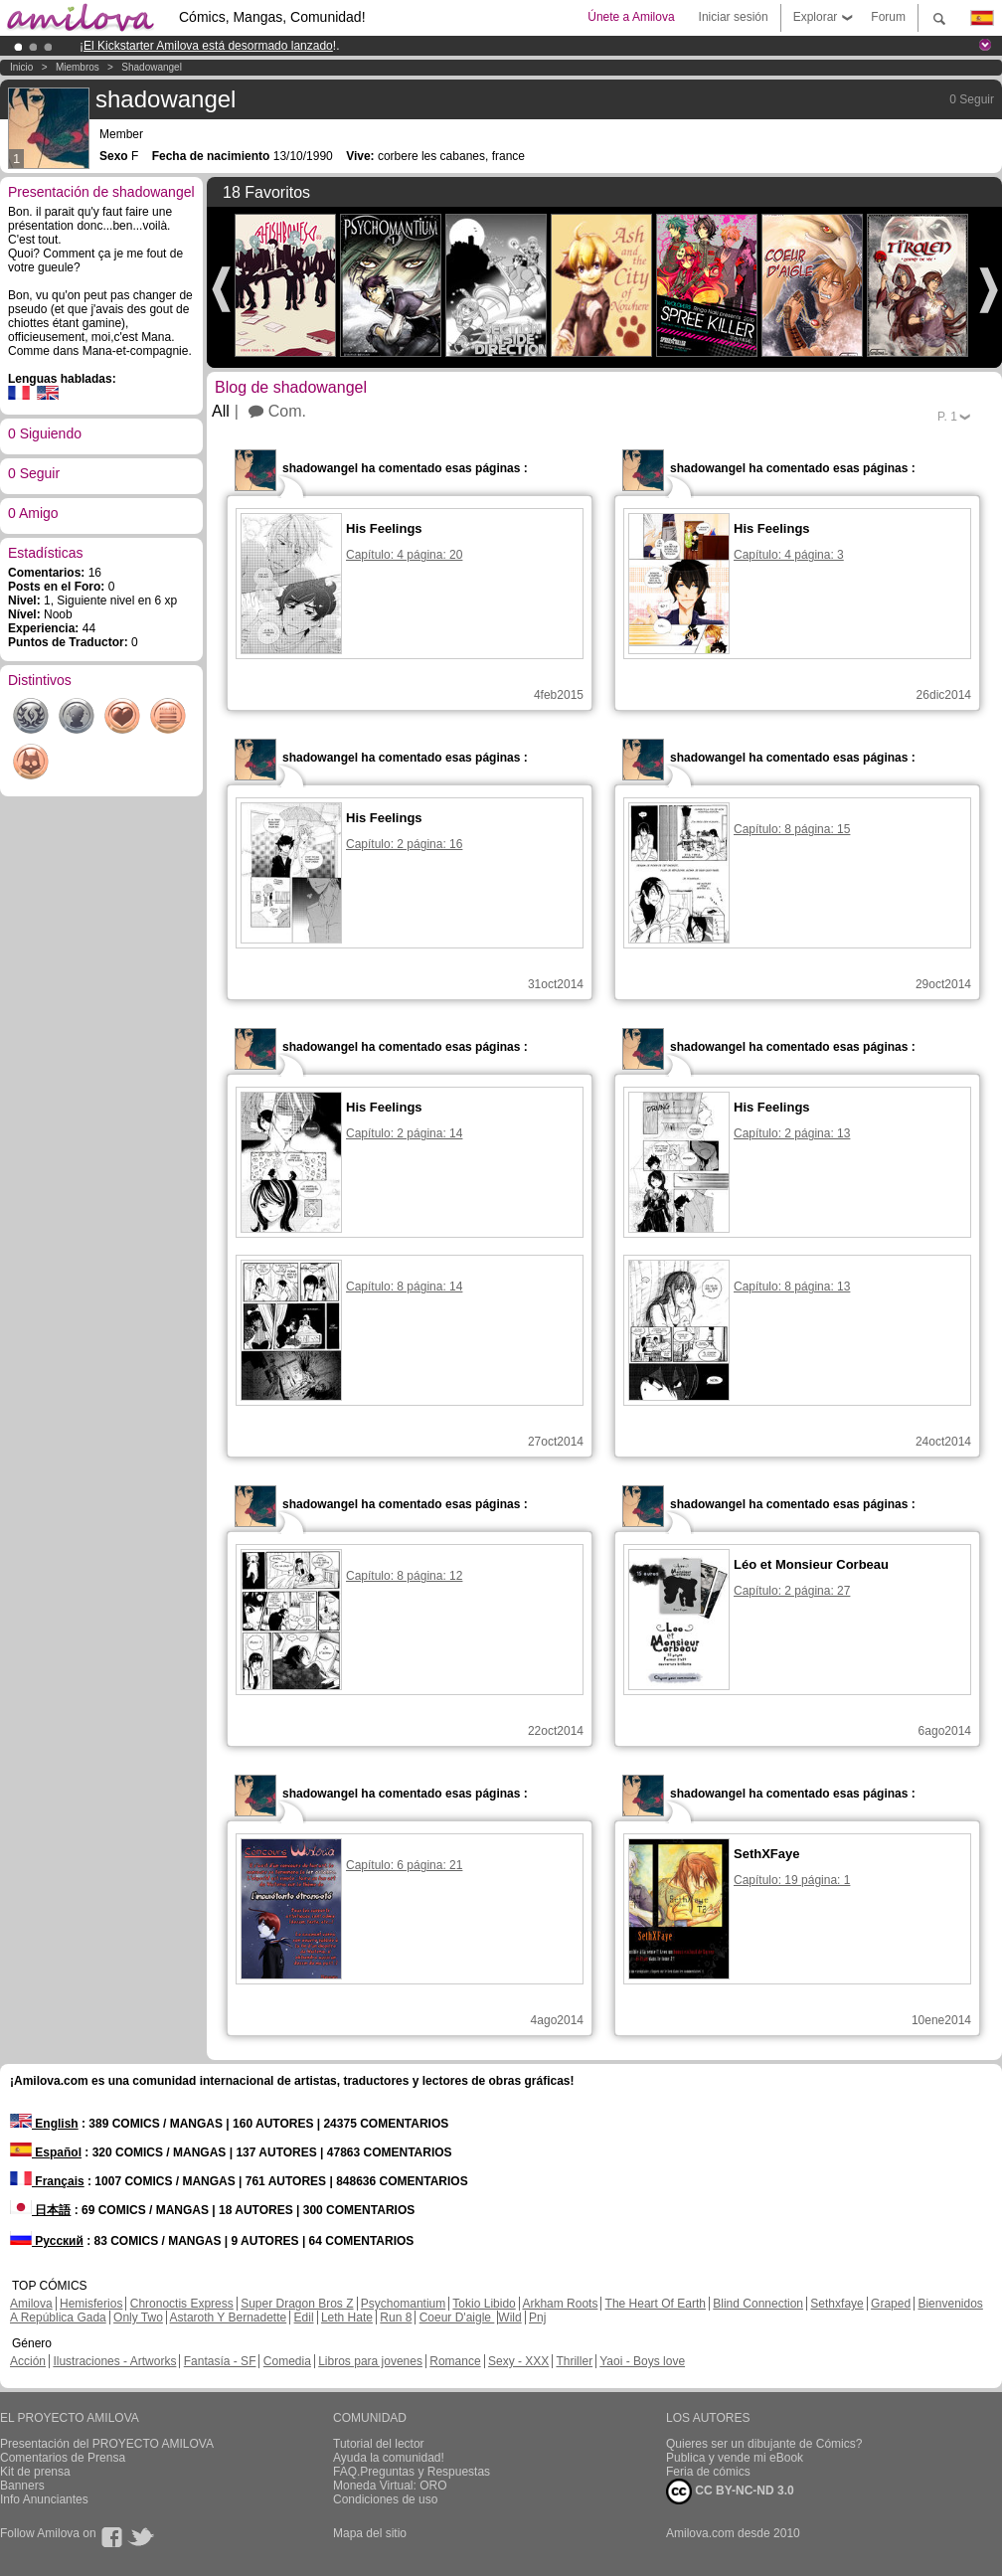 The height and width of the screenshot is (2576, 1002). Describe the element at coordinates (47, 2181) in the screenshot. I see `Français` at that location.